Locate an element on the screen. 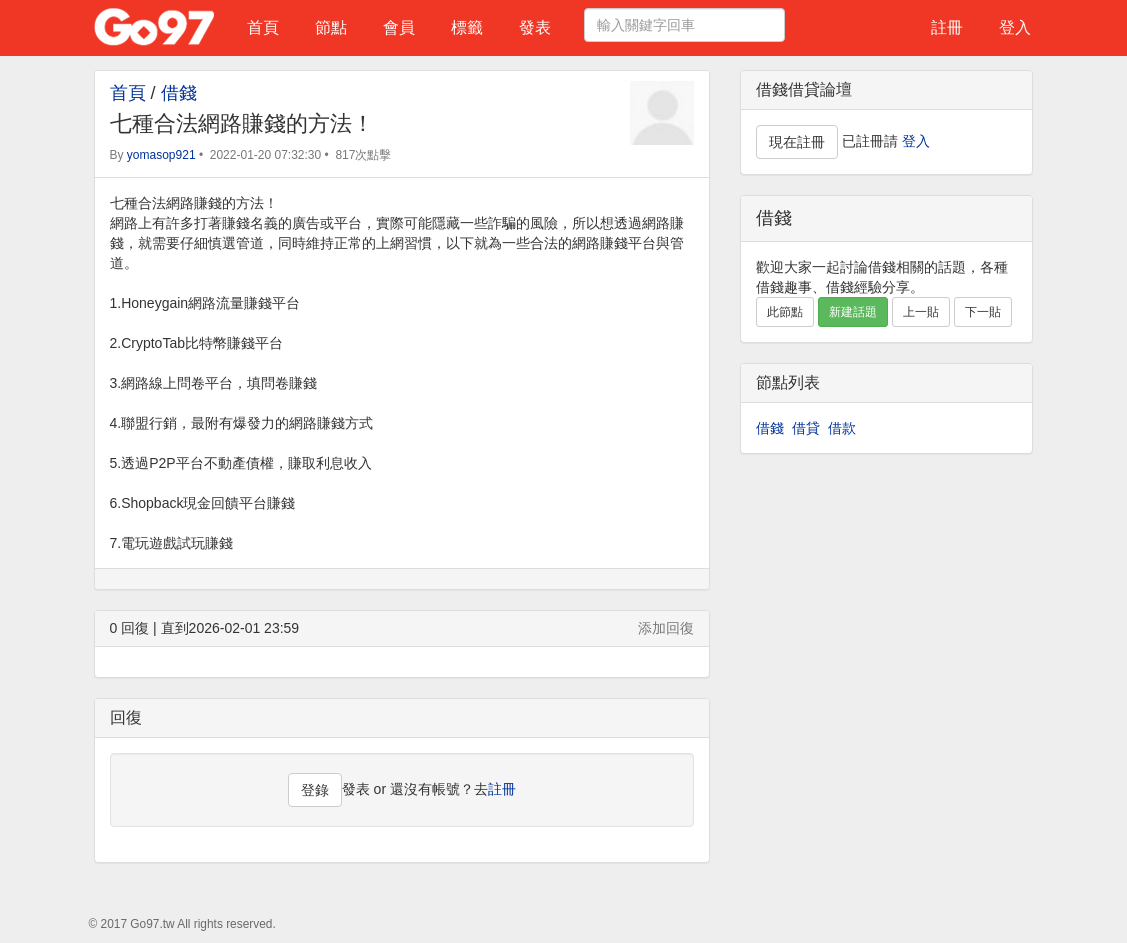 The height and width of the screenshot is (943, 1127). 註冊 is located at coordinates (947, 27).